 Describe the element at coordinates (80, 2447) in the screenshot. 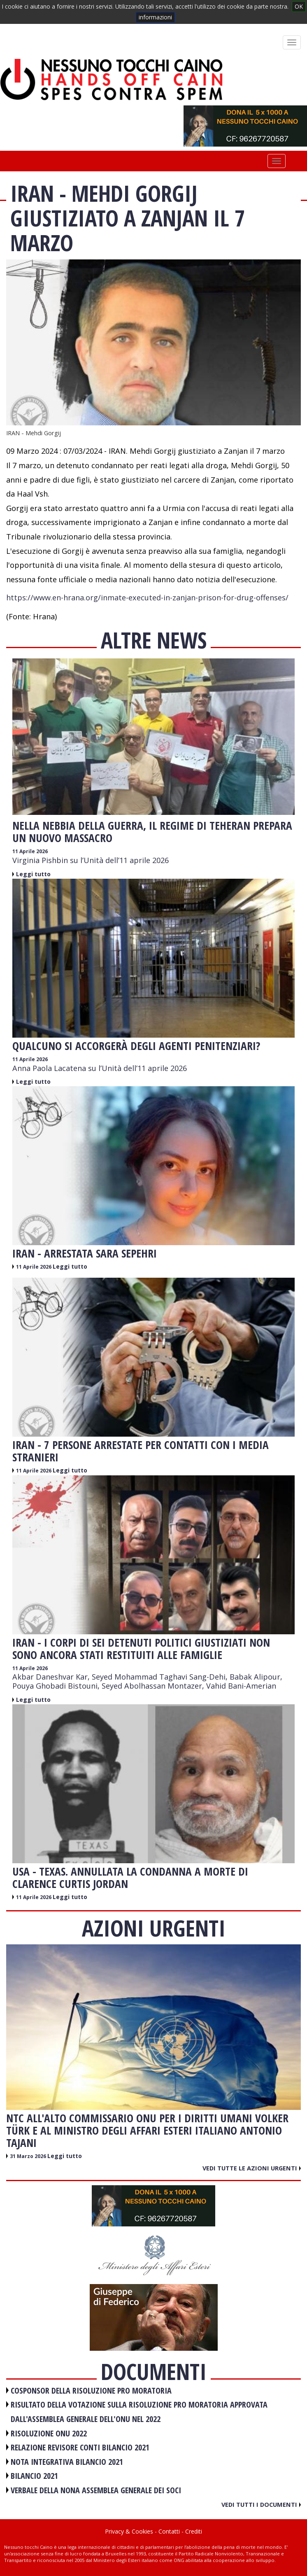

I see `RELAZIONE REVISORE CONTI BILANCIO 2021` at that location.